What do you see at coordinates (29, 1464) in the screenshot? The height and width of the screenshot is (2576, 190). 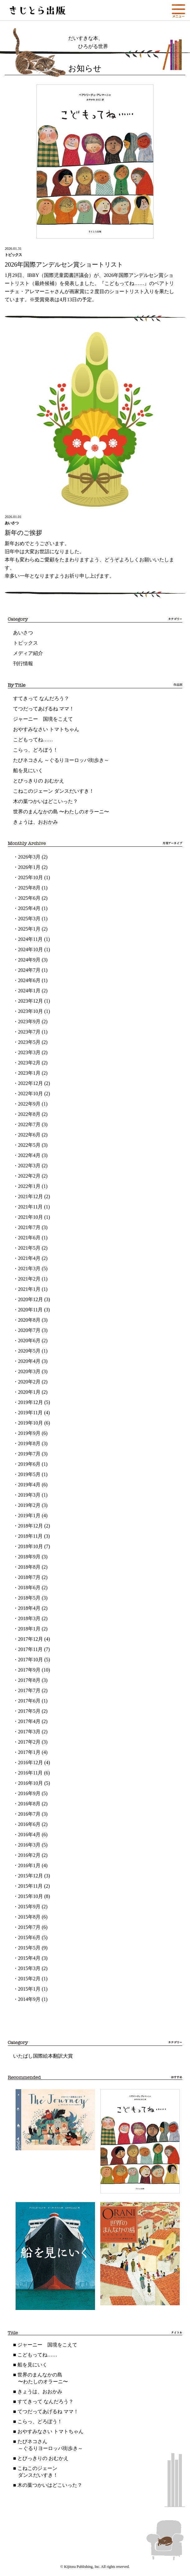 I see `2019年6月` at bounding box center [29, 1464].